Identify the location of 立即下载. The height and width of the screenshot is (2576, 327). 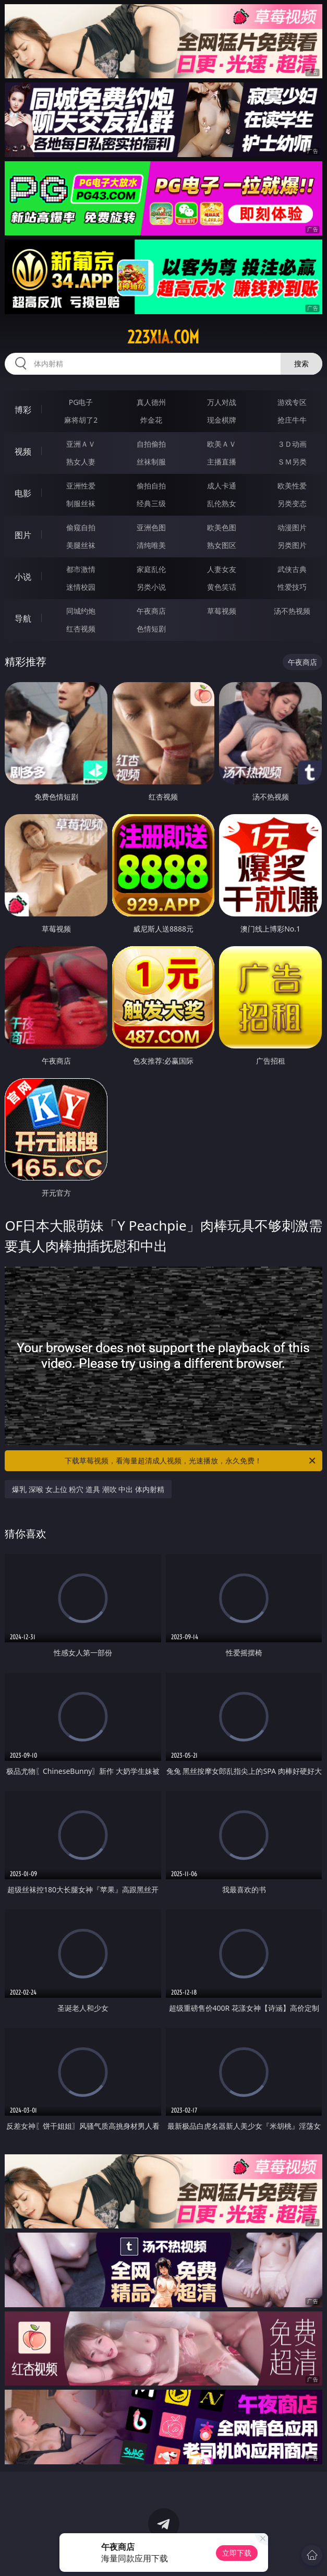
(236, 2553).